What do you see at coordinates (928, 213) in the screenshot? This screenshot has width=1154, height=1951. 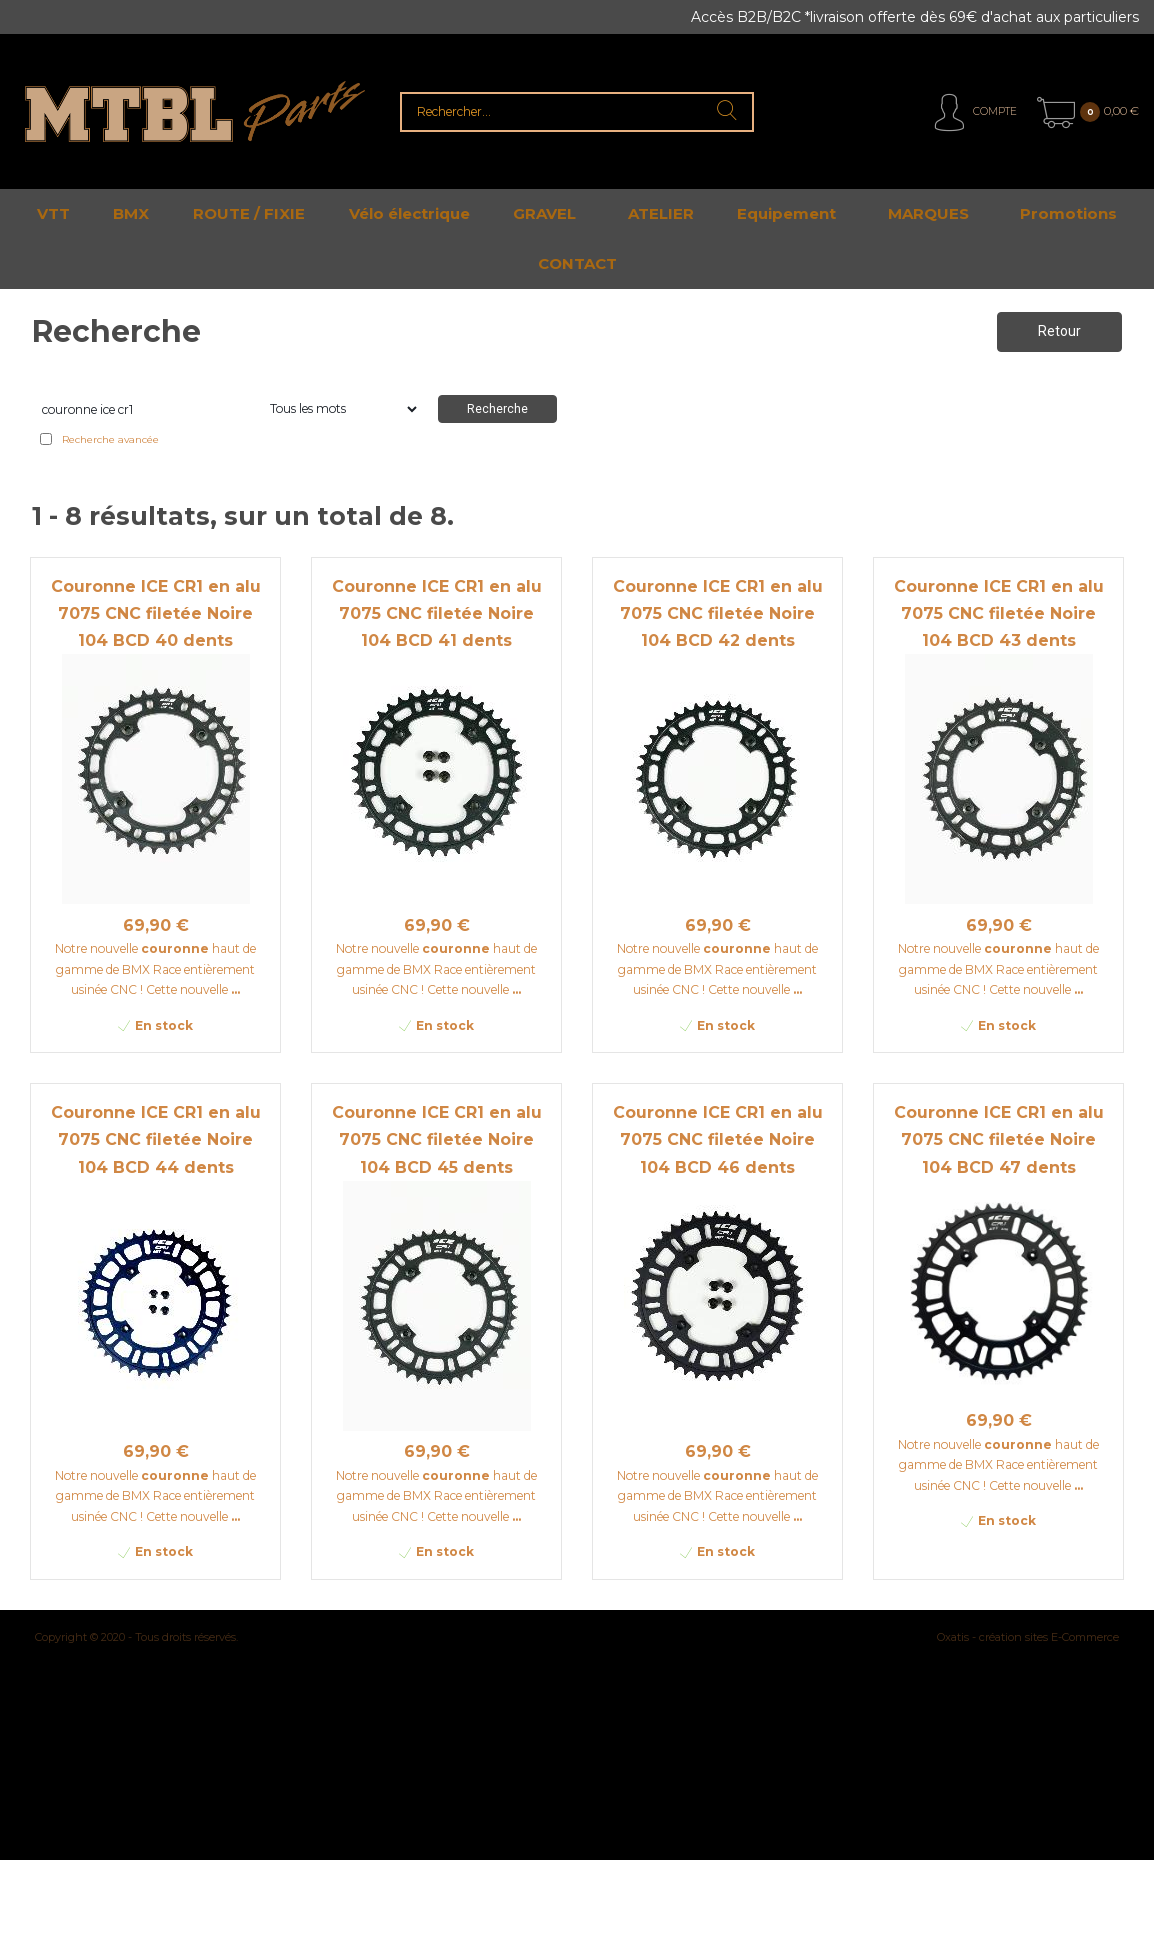 I see `MARQUES` at bounding box center [928, 213].